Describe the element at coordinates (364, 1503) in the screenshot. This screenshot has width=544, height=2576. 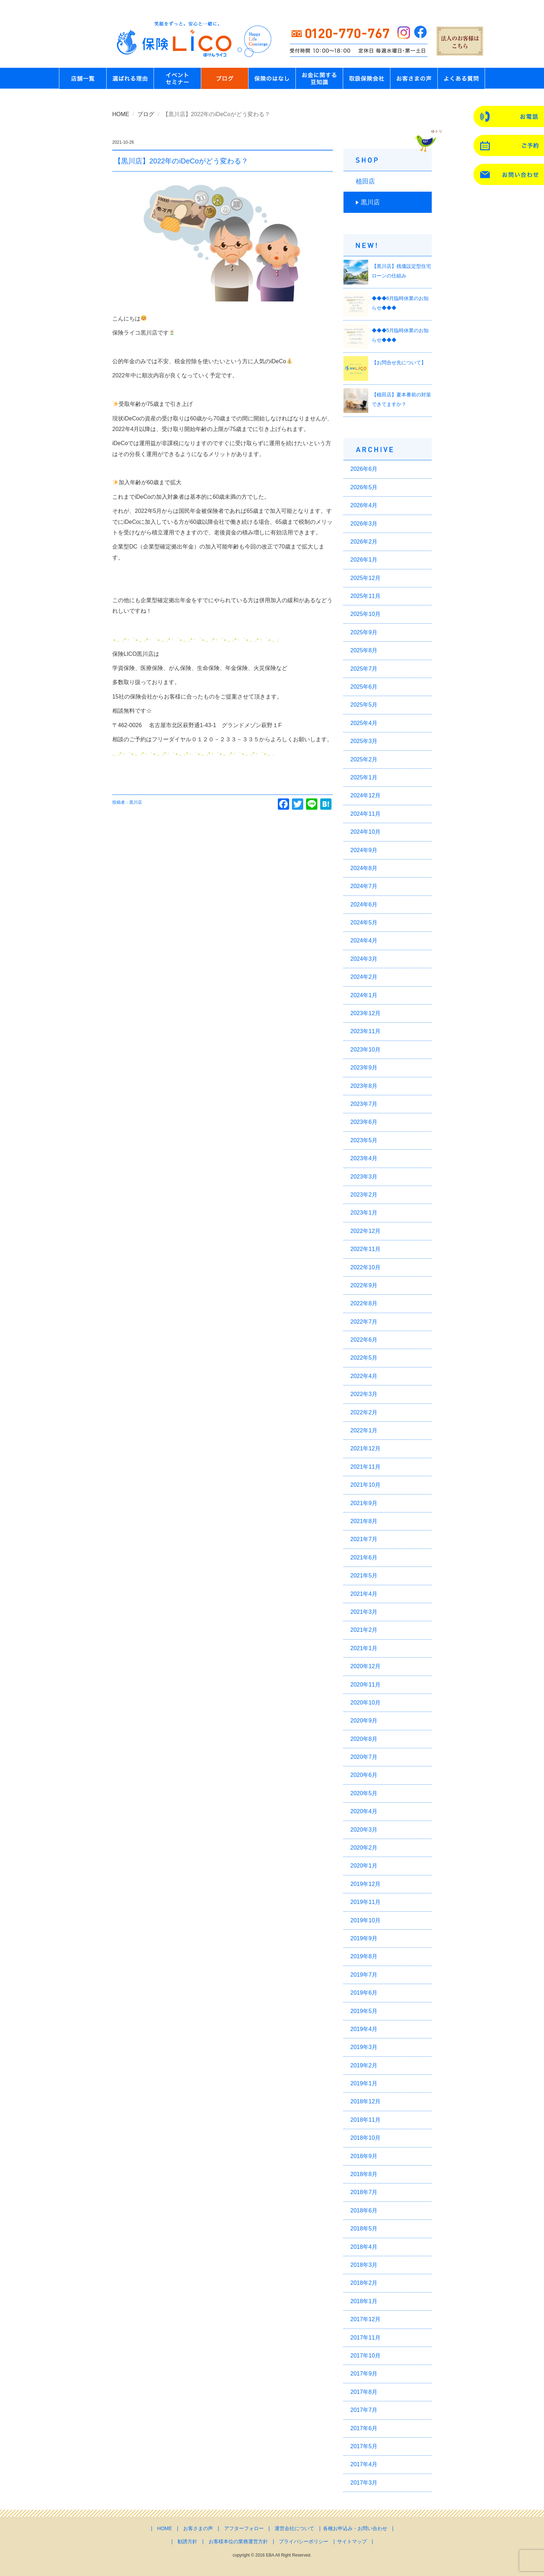
I see `2021年9月` at that location.